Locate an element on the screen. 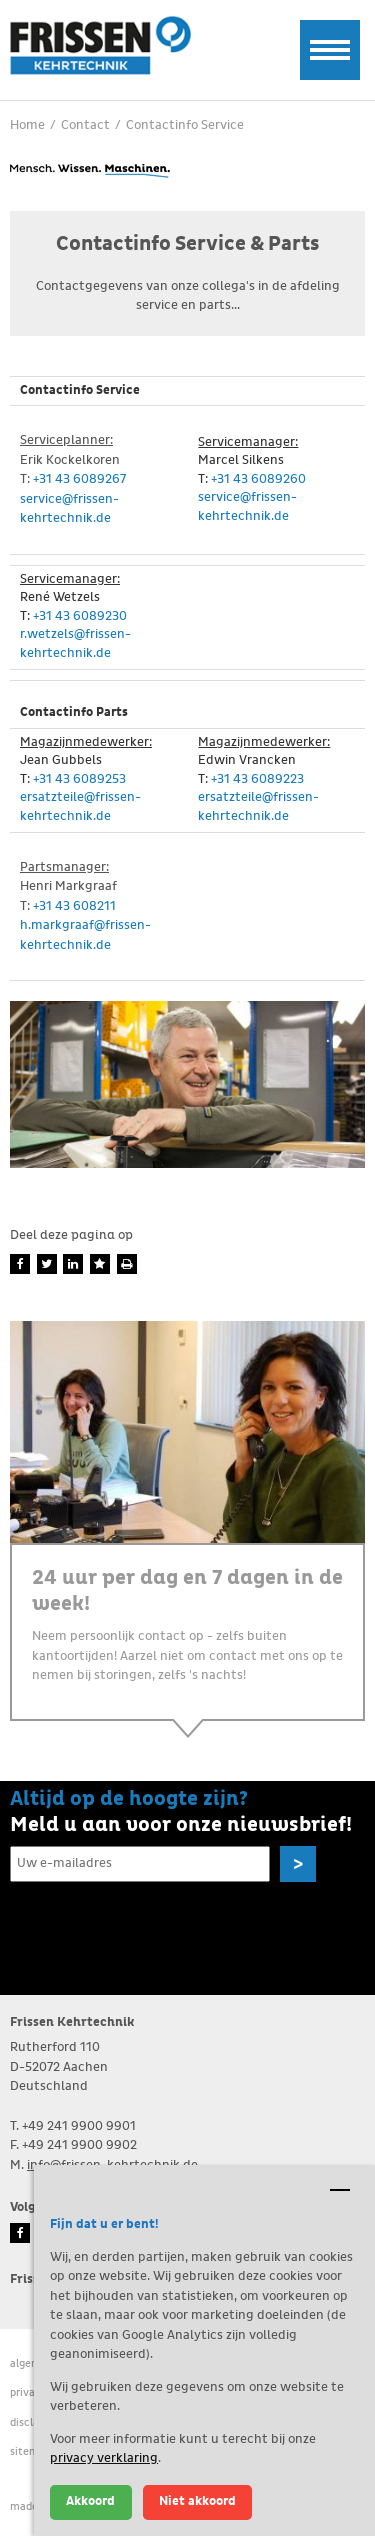  Niet akkoord is located at coordinates (197, 2501).